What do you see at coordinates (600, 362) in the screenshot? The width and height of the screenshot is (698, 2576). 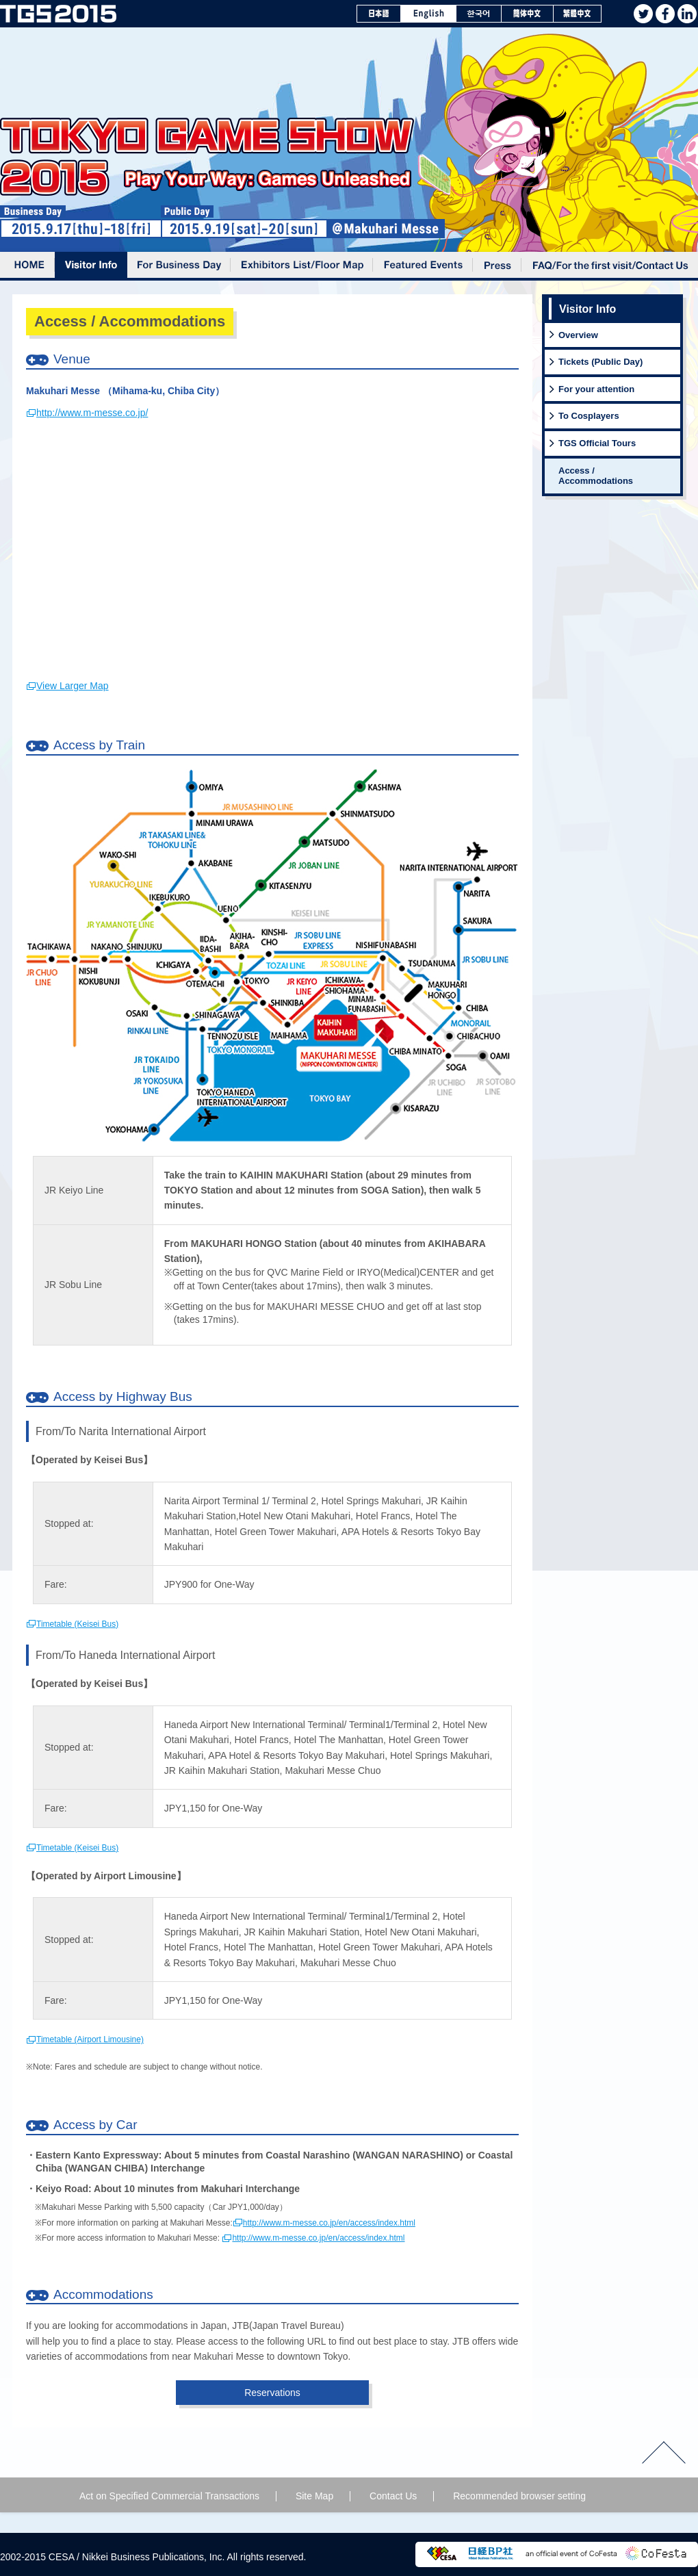 I see `Tickets (Public Day)` at bounding box center [600, 362].